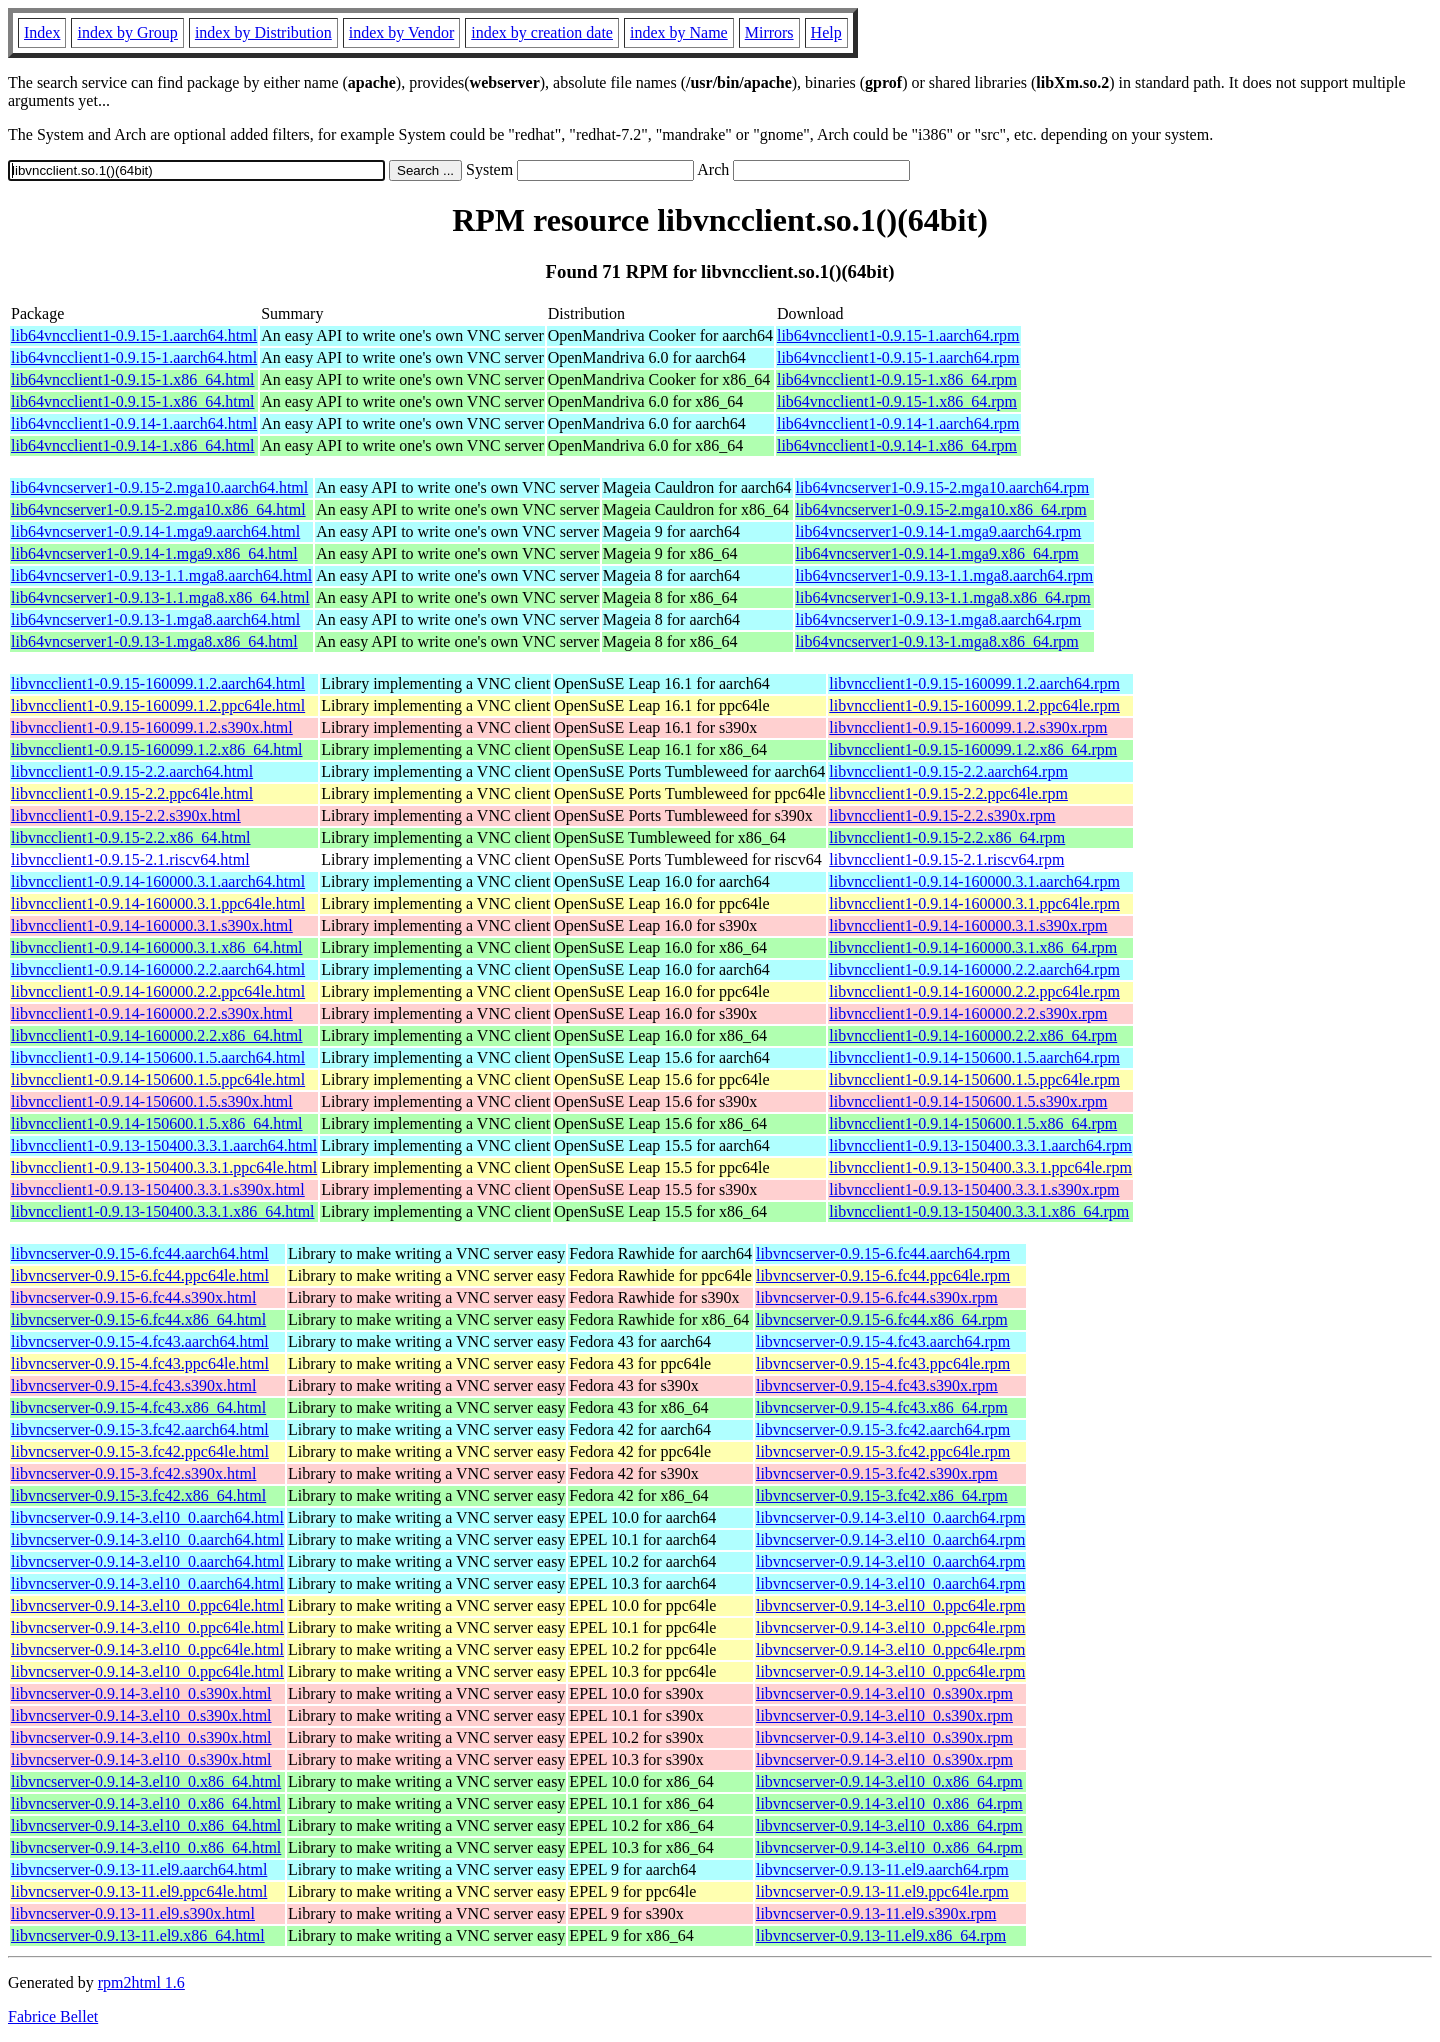 Image resolution: width=1440 pixels, height=2042 pixels. What do you see at coordinates (154, 553) in the screenshot?
I see `lib64vncserver1-0.9.14-1.mga9.x86_64.html` at bounding box center [154, 553].